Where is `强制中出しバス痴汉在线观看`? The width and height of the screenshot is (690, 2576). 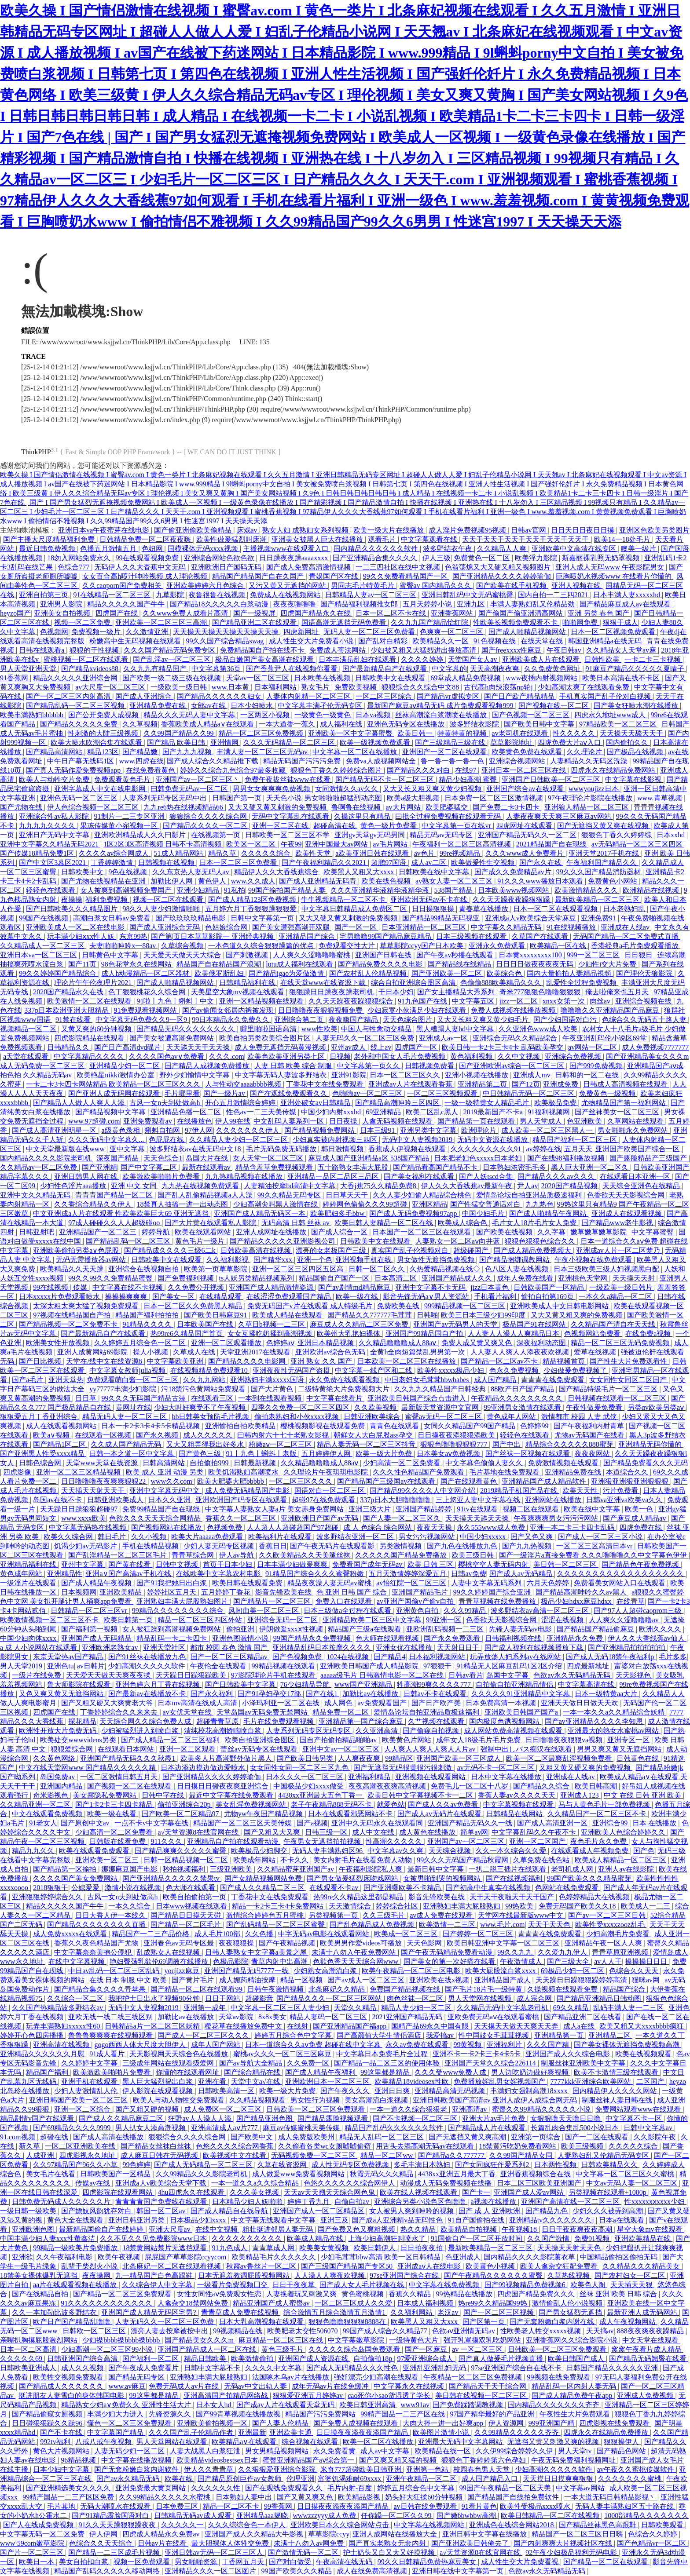
强制中出しバス痴汉在线观看 is located at coordinates (527, 1749).